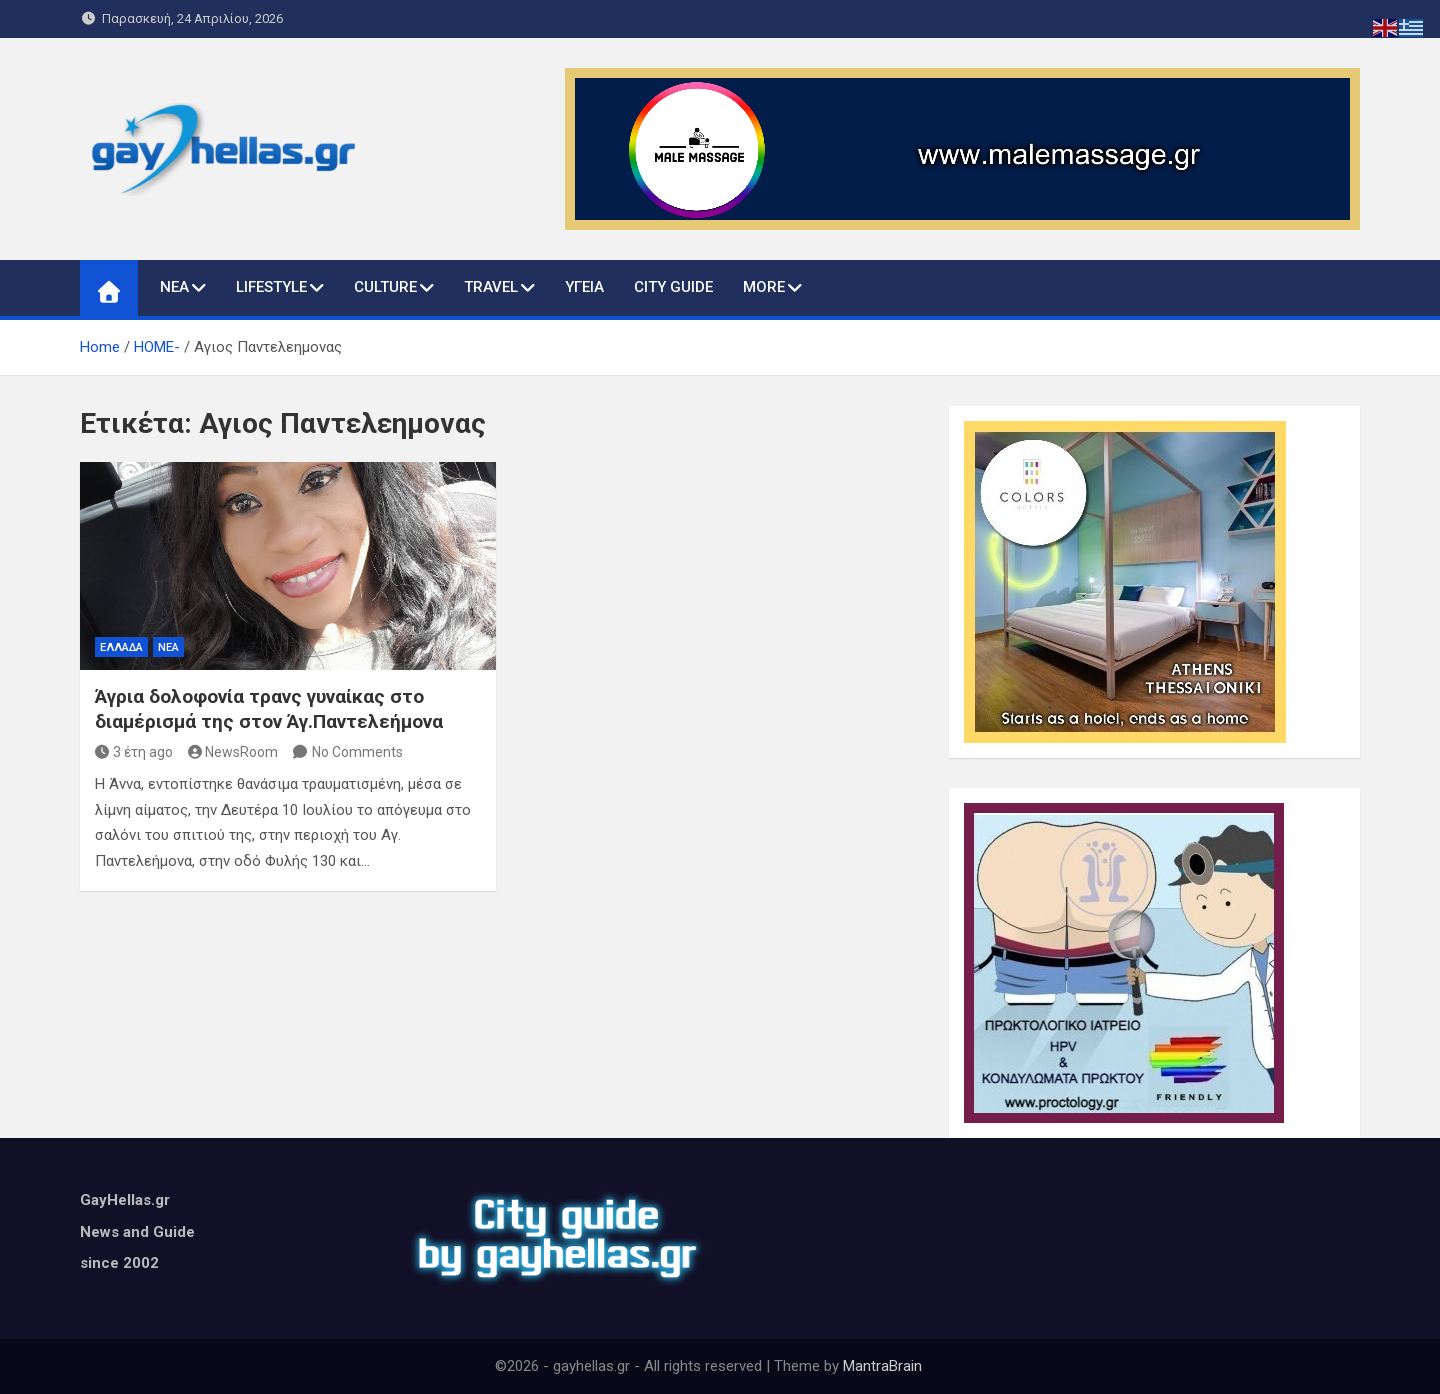 The image size is (1440, 1394). What do you see at coordinates (385, 287) in the screenshot?
I see `CULTURE` at bounding box center [385, 287].